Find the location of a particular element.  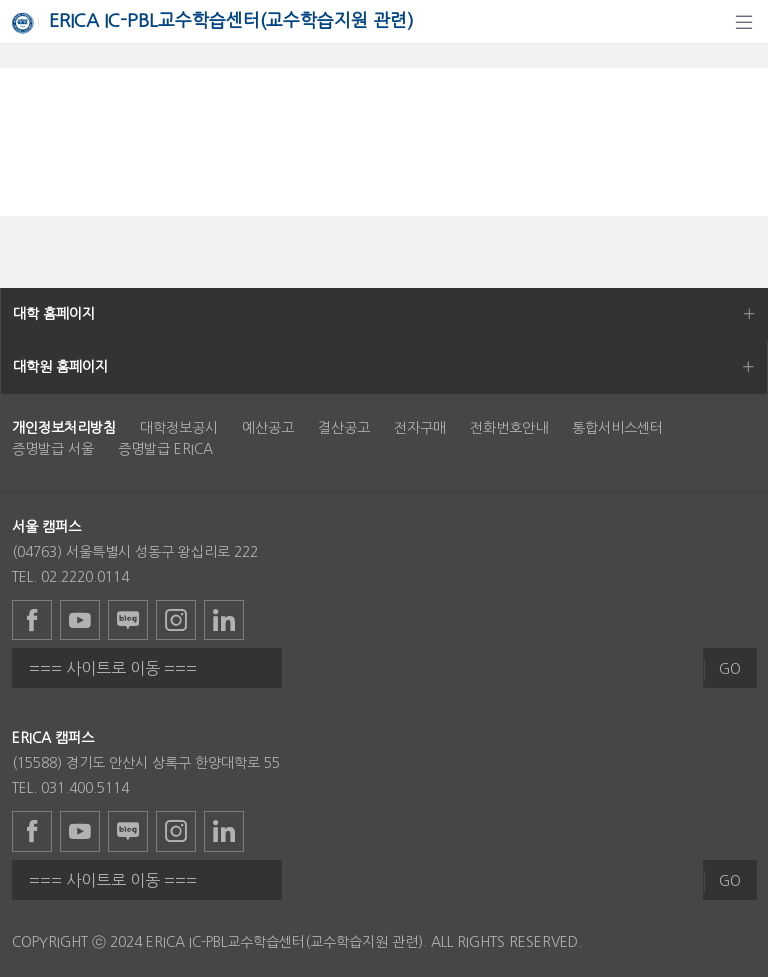

대학정보공시 [menuitem] is located at coordinates (179, 428).